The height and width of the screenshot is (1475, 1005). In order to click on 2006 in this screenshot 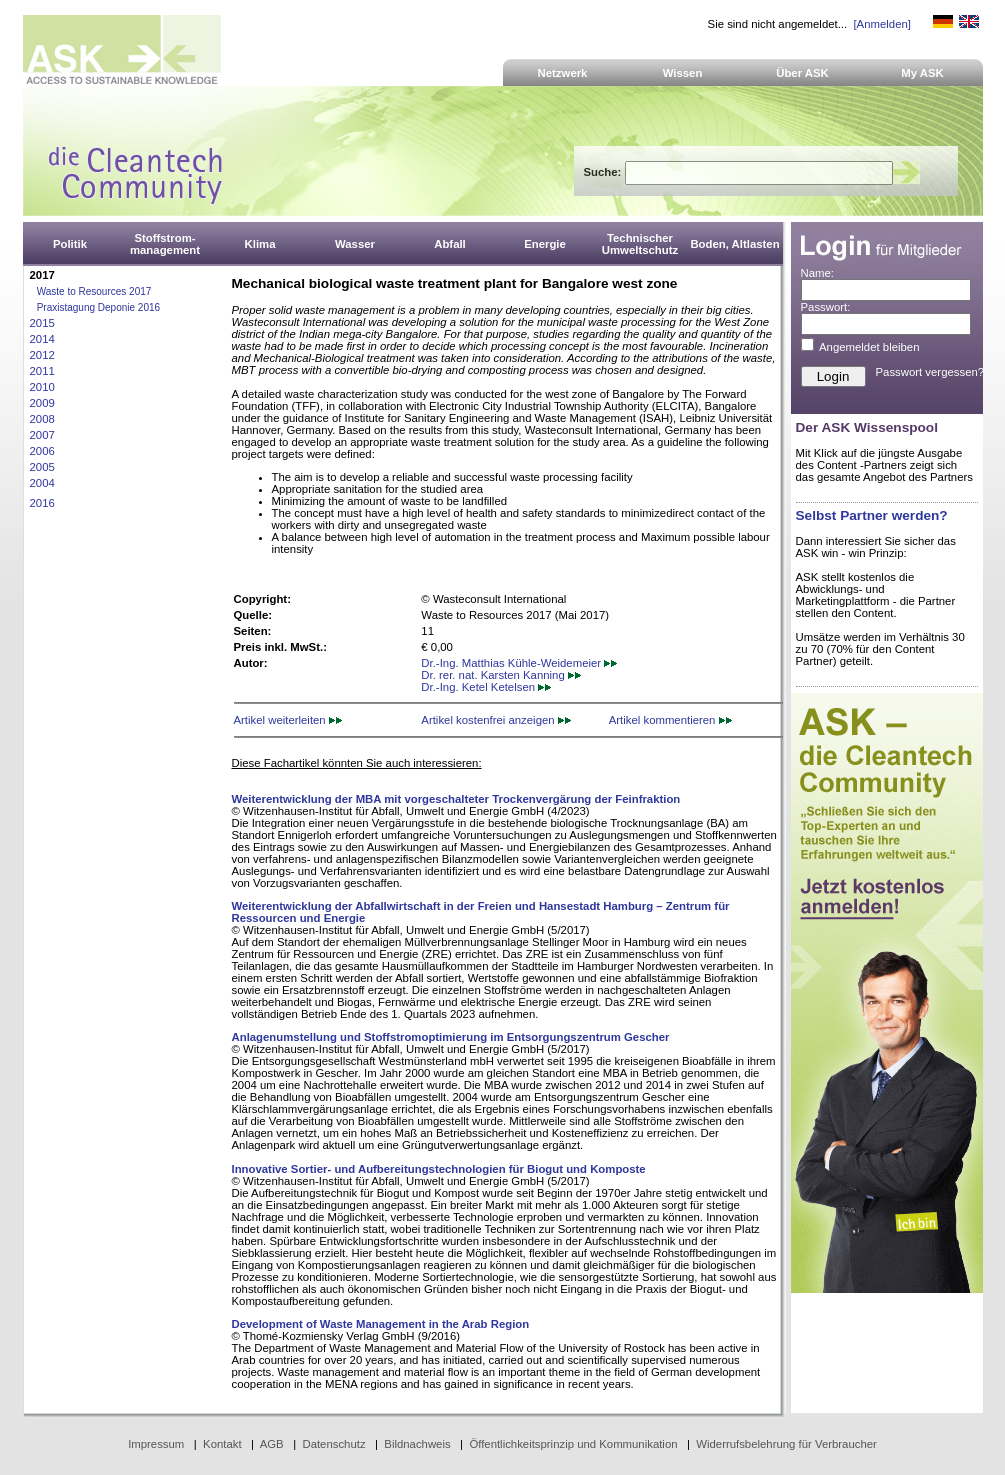, I will do `click(42, 451)`.